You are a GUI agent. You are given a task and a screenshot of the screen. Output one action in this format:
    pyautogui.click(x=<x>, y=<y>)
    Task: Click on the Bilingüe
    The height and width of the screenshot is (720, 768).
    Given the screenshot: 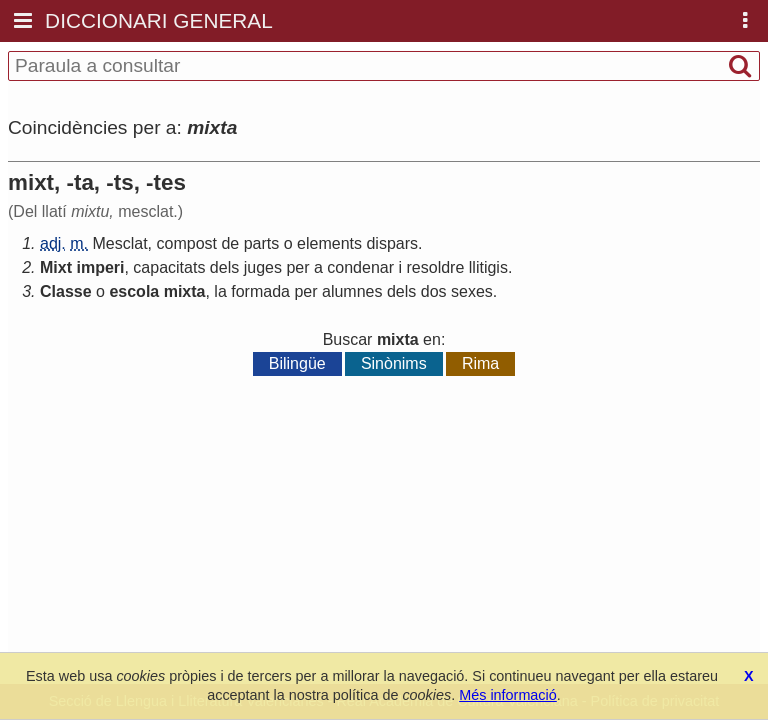 What is the action you would take?
    pyautogui.click(x=297, y=363)
    